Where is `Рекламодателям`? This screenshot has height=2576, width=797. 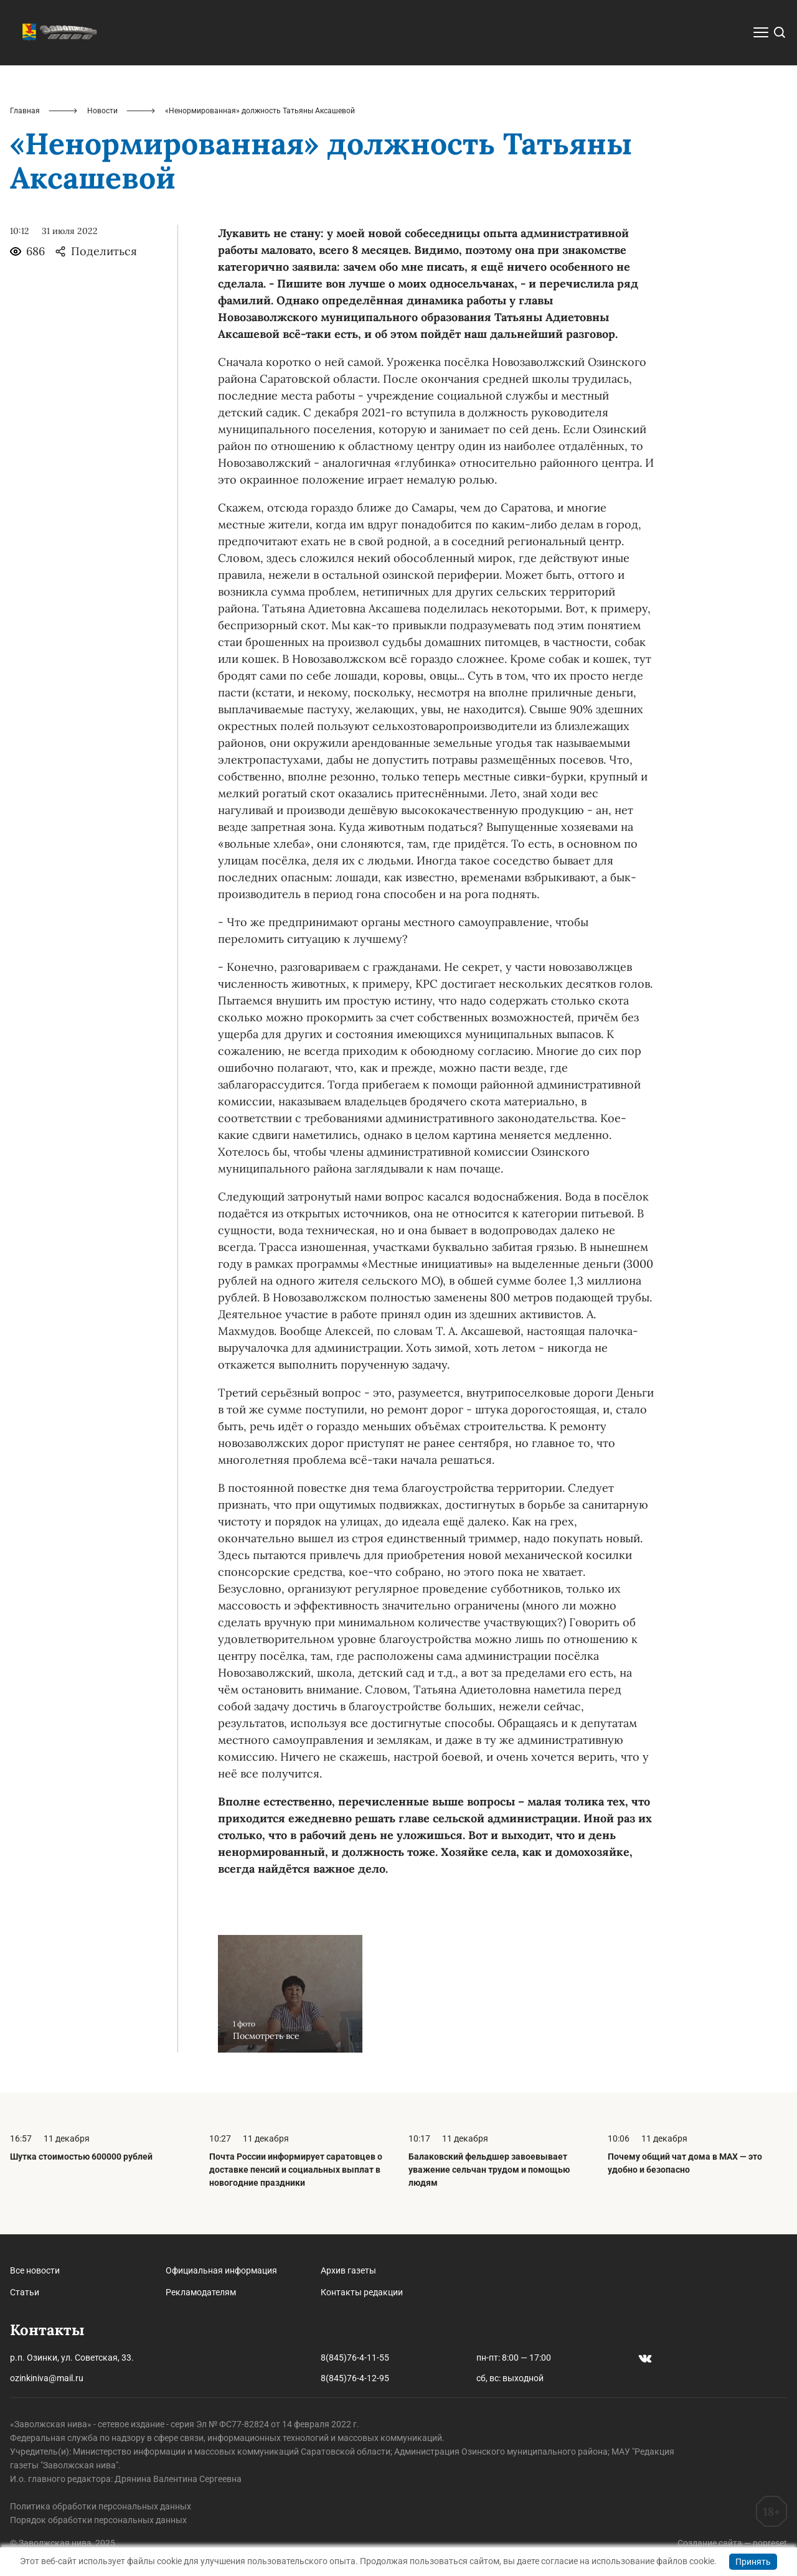
Рекламодателям is located at coordinates (201, 2292).